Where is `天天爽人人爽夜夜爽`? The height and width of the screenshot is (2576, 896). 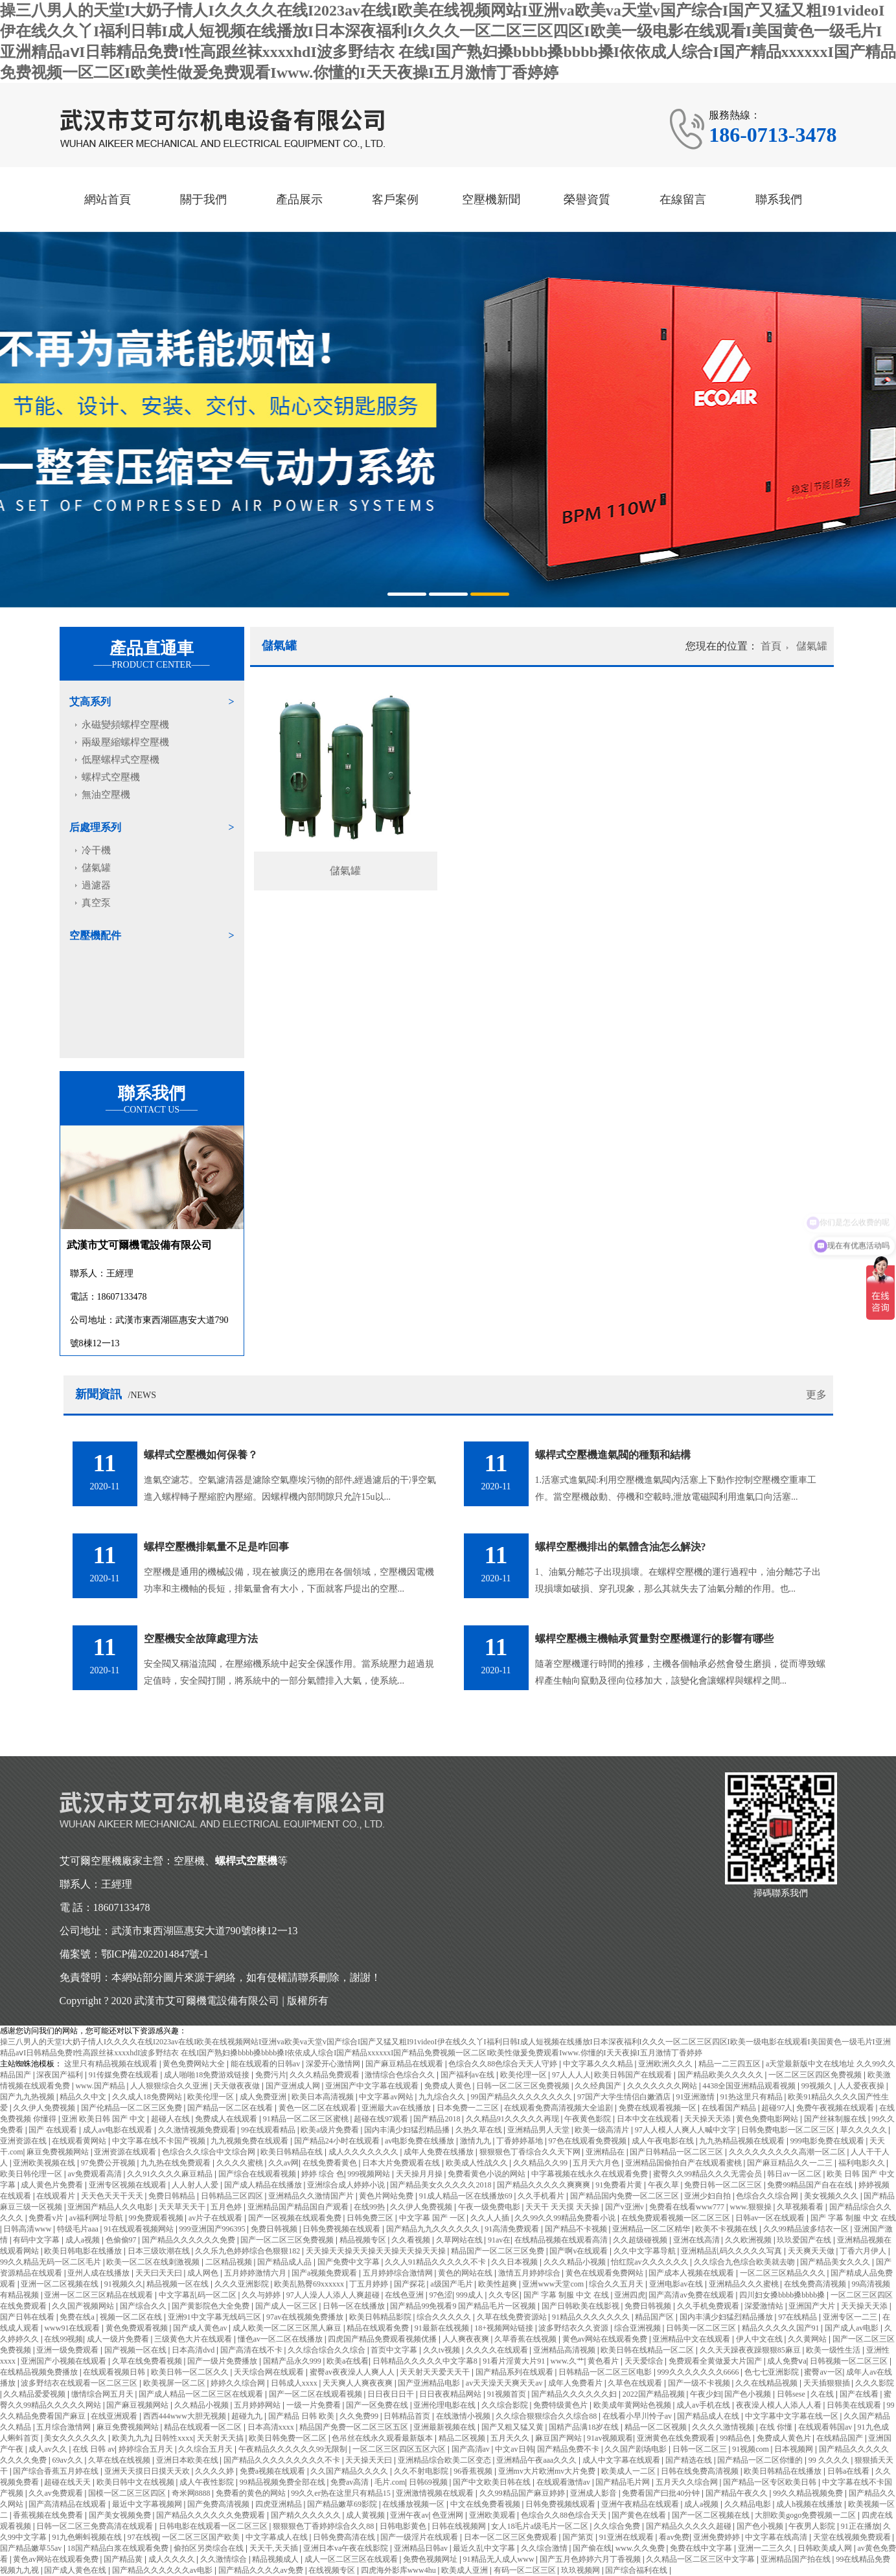
天天爽人人爽夜夜爽 is located at coordinates (359, 2383).